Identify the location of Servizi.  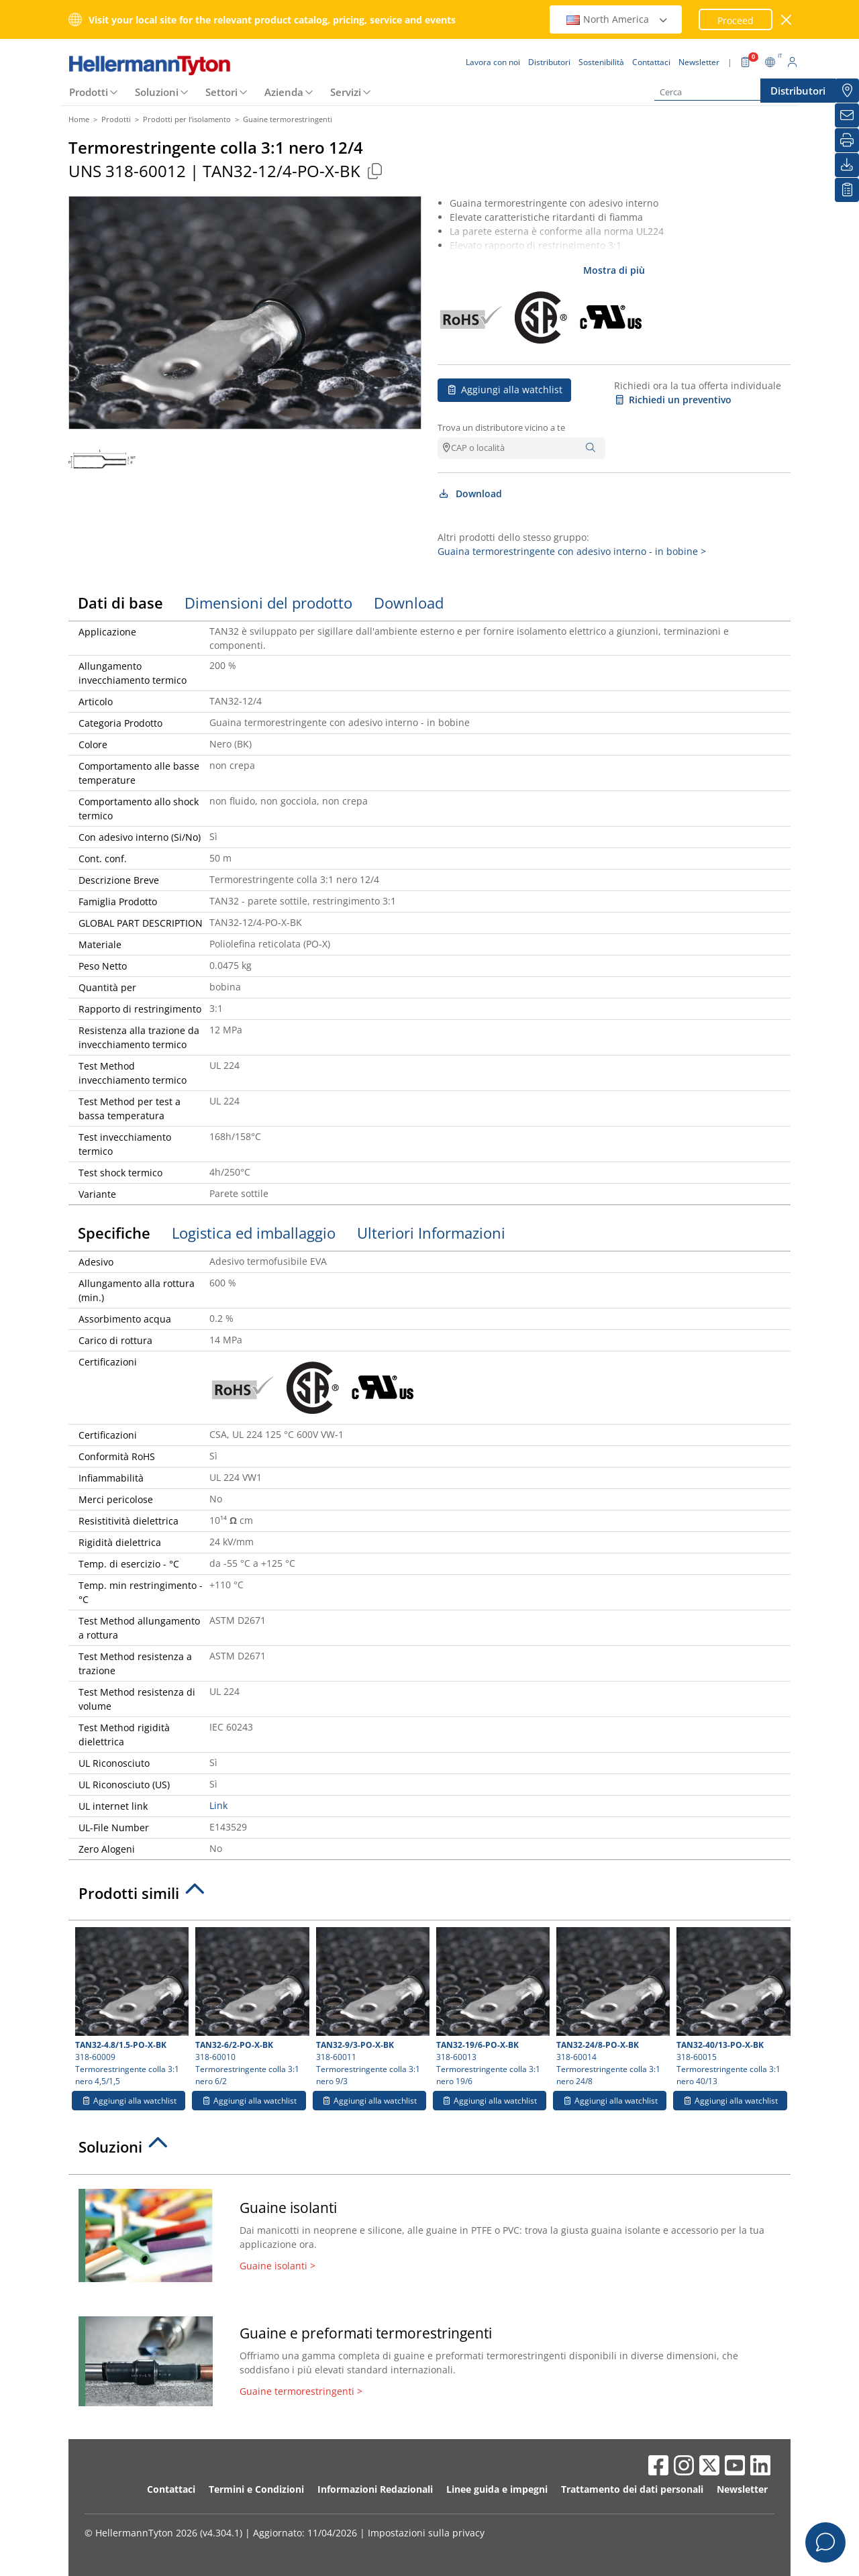
(345, 92).